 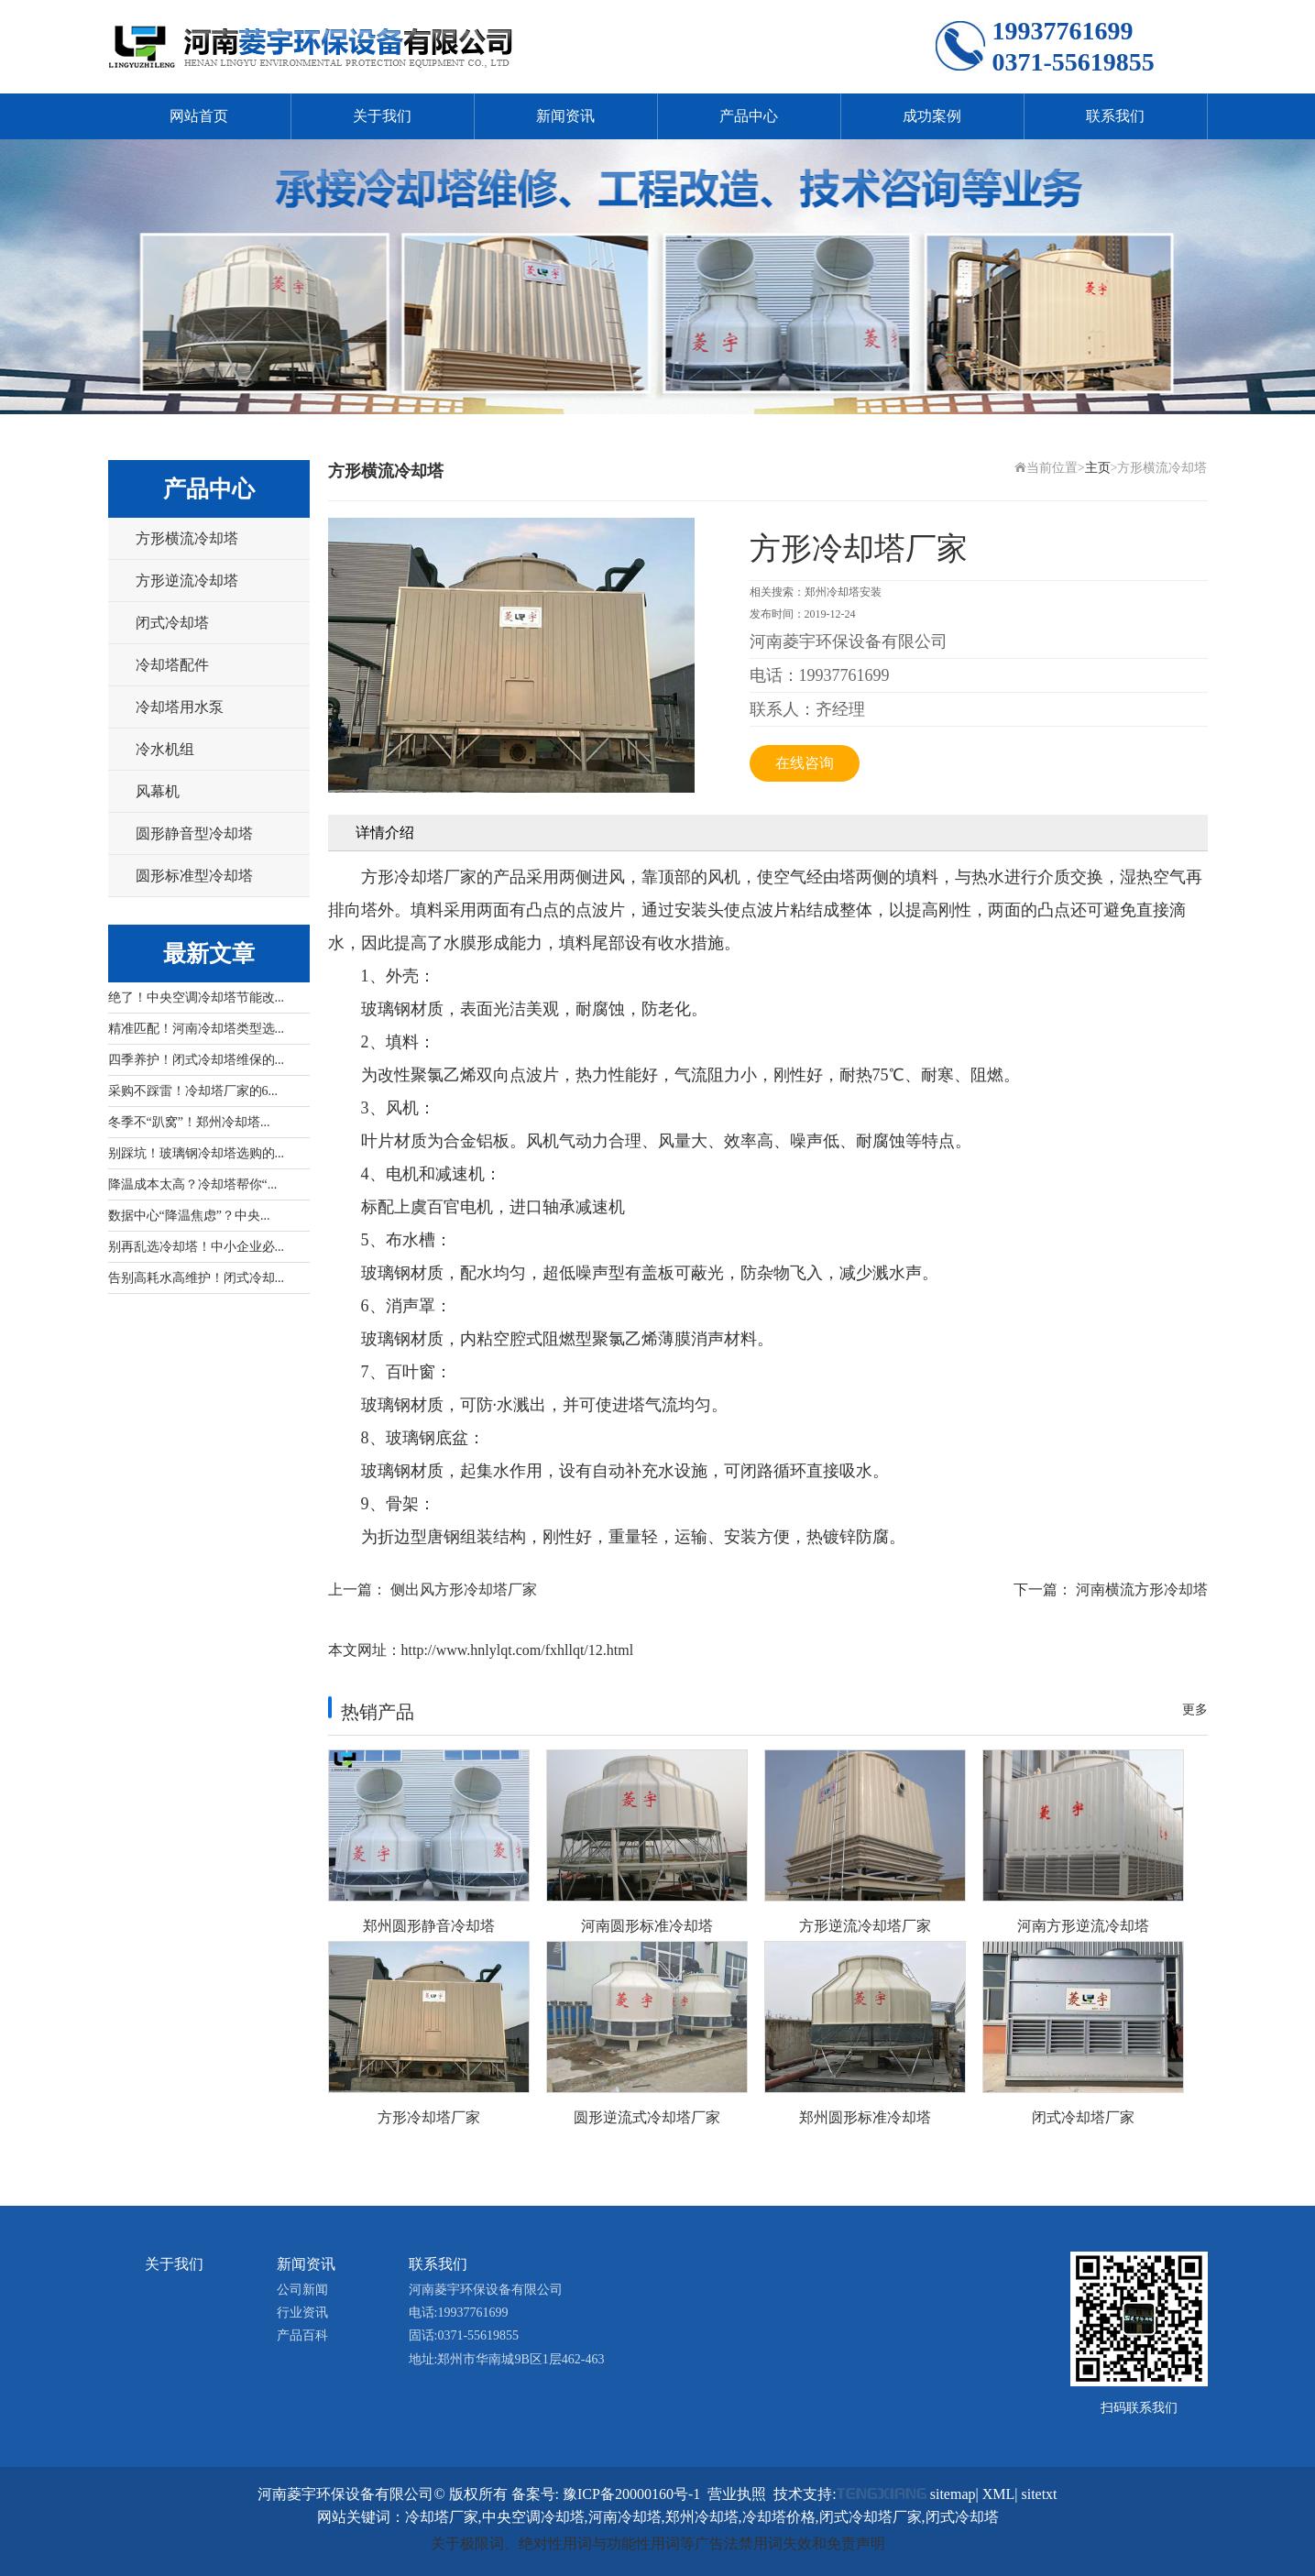 What do you see at coordinates (302, 2312) in the screenshot?
I see `行业资讯` at bounding box center [302, 2312].